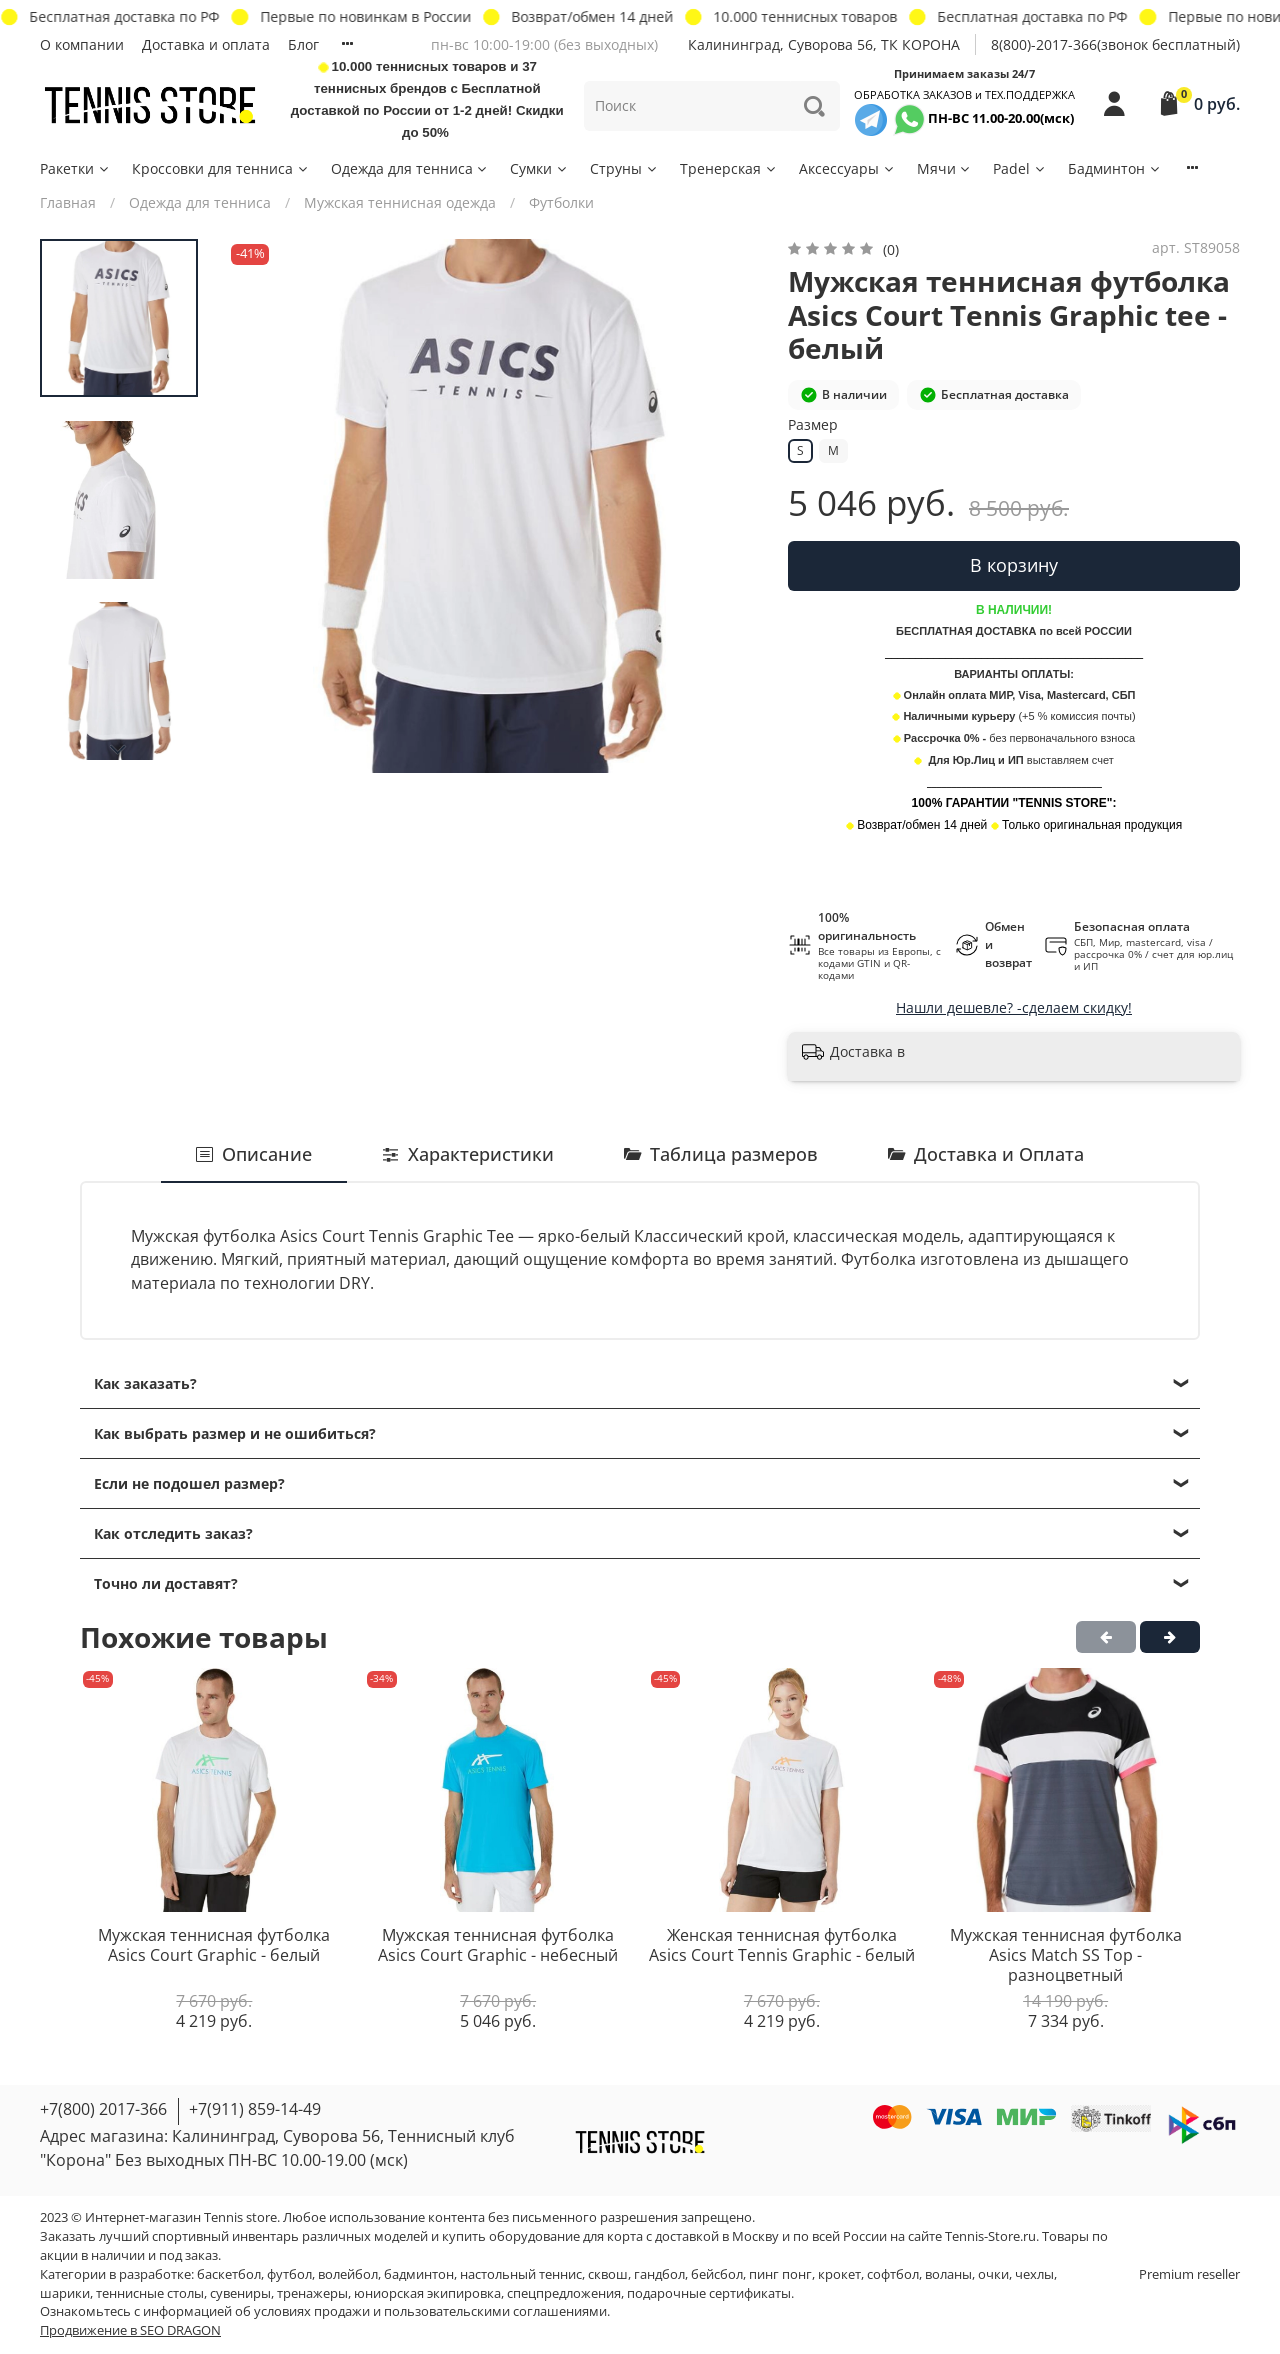 The image size is (1280, 2354). I want to click on Калининград, Суворова 56, ТК КОРОНА, so click(824, 44).